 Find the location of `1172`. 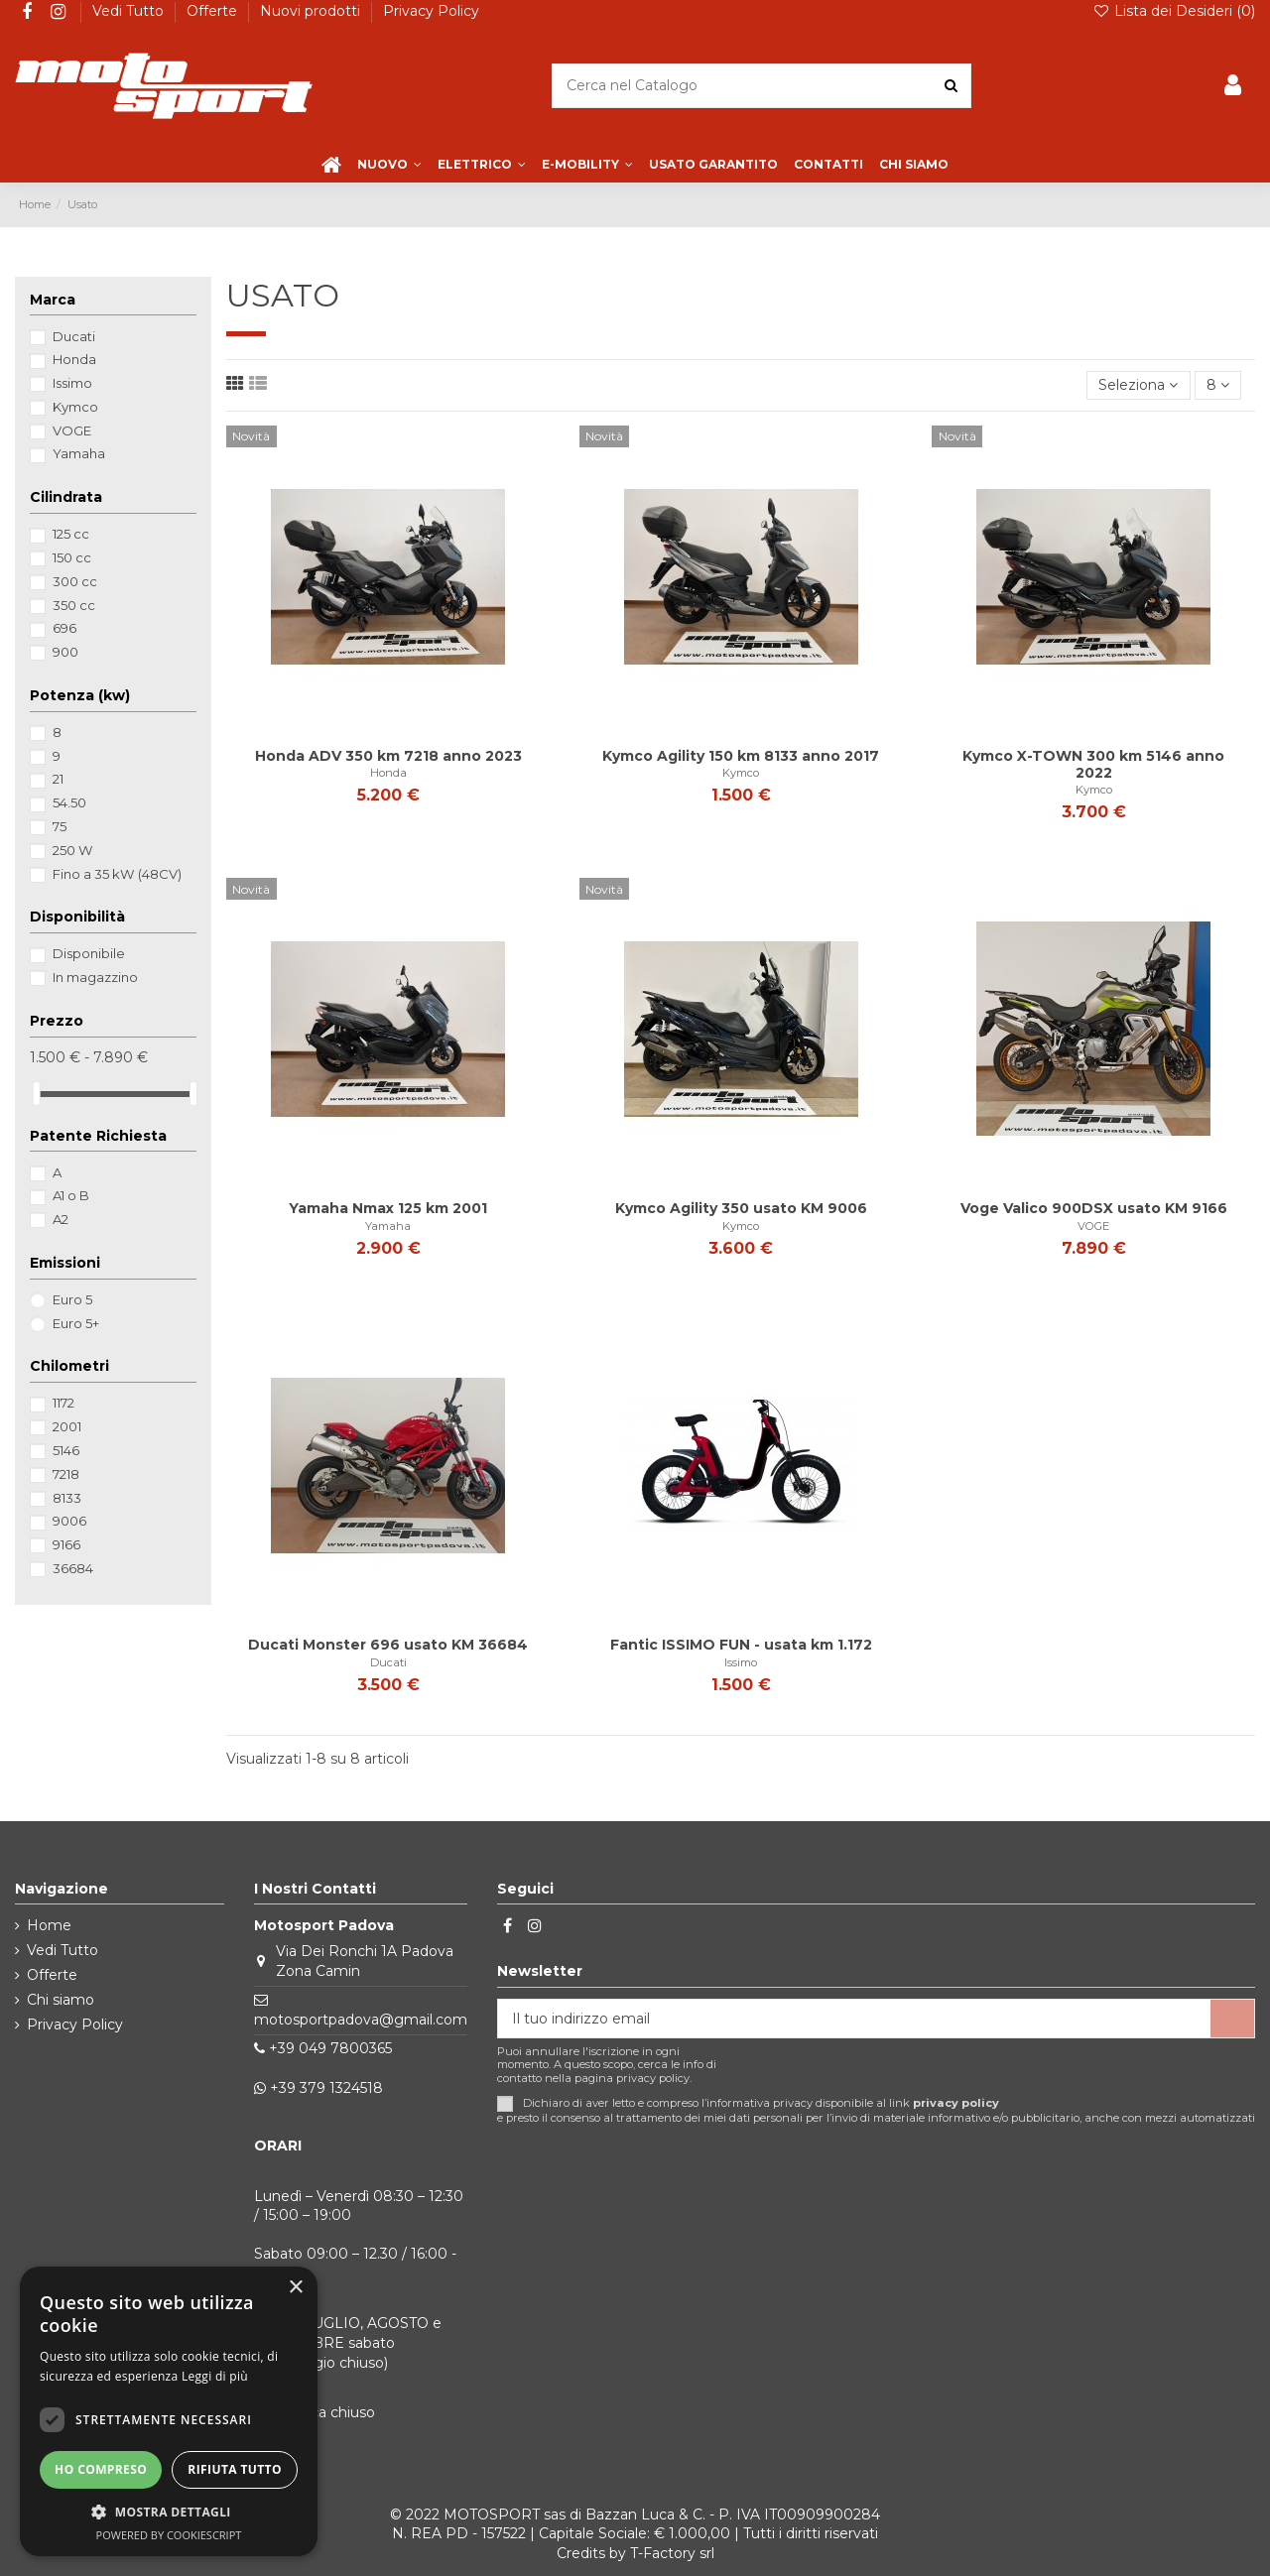

1172 is located at coordinates (63, 1403).